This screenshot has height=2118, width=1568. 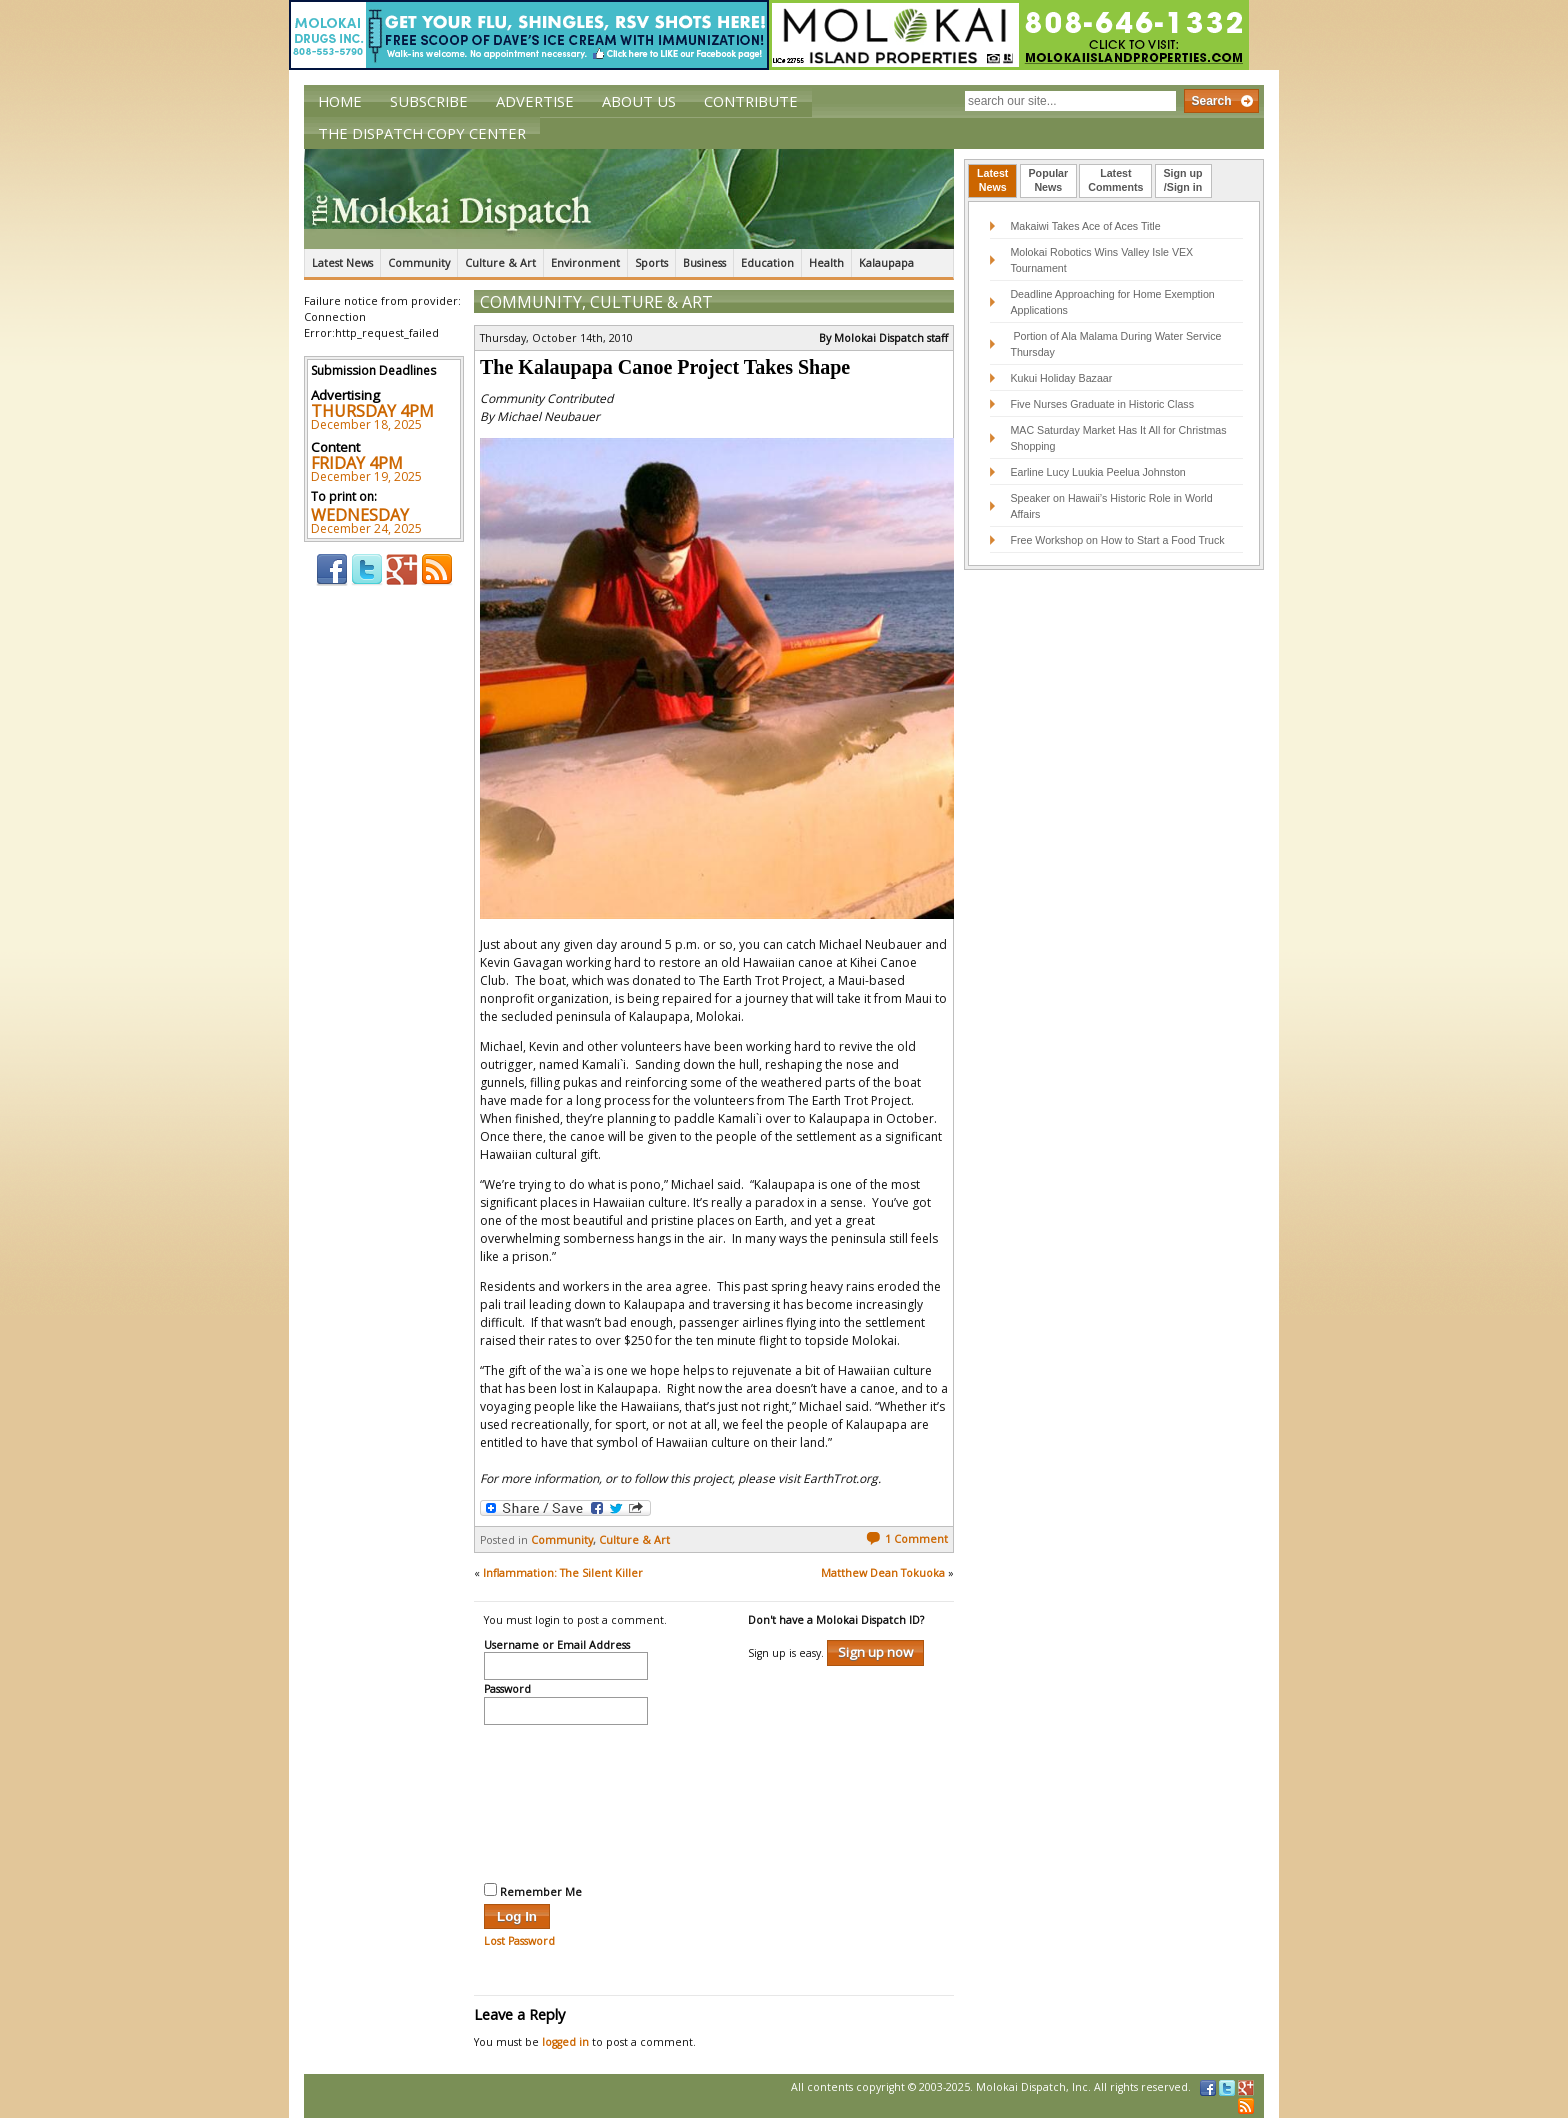 What do you see at coordinates (342, 263) in the screenshot?
I see `Latest News` at bounding box center [342, 263].